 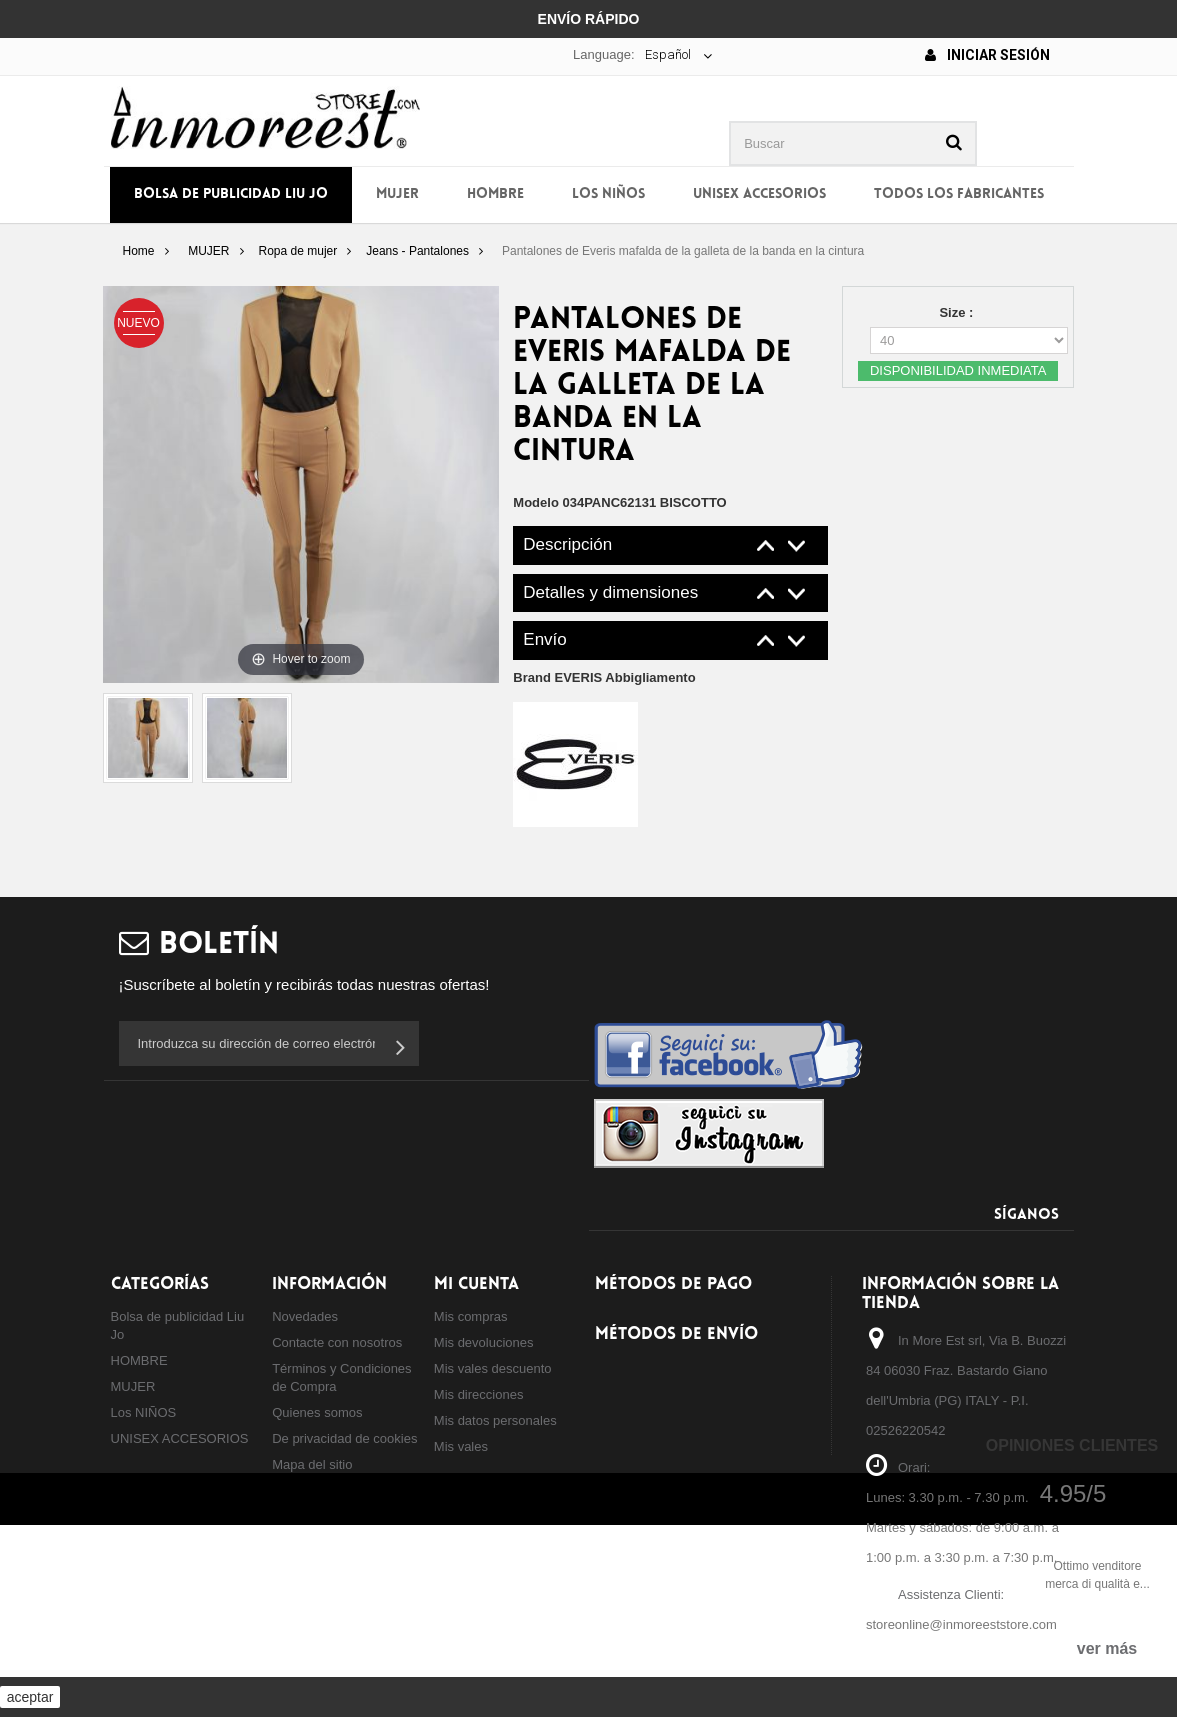 I want to click on MUJER, so click(x=397, y=194).